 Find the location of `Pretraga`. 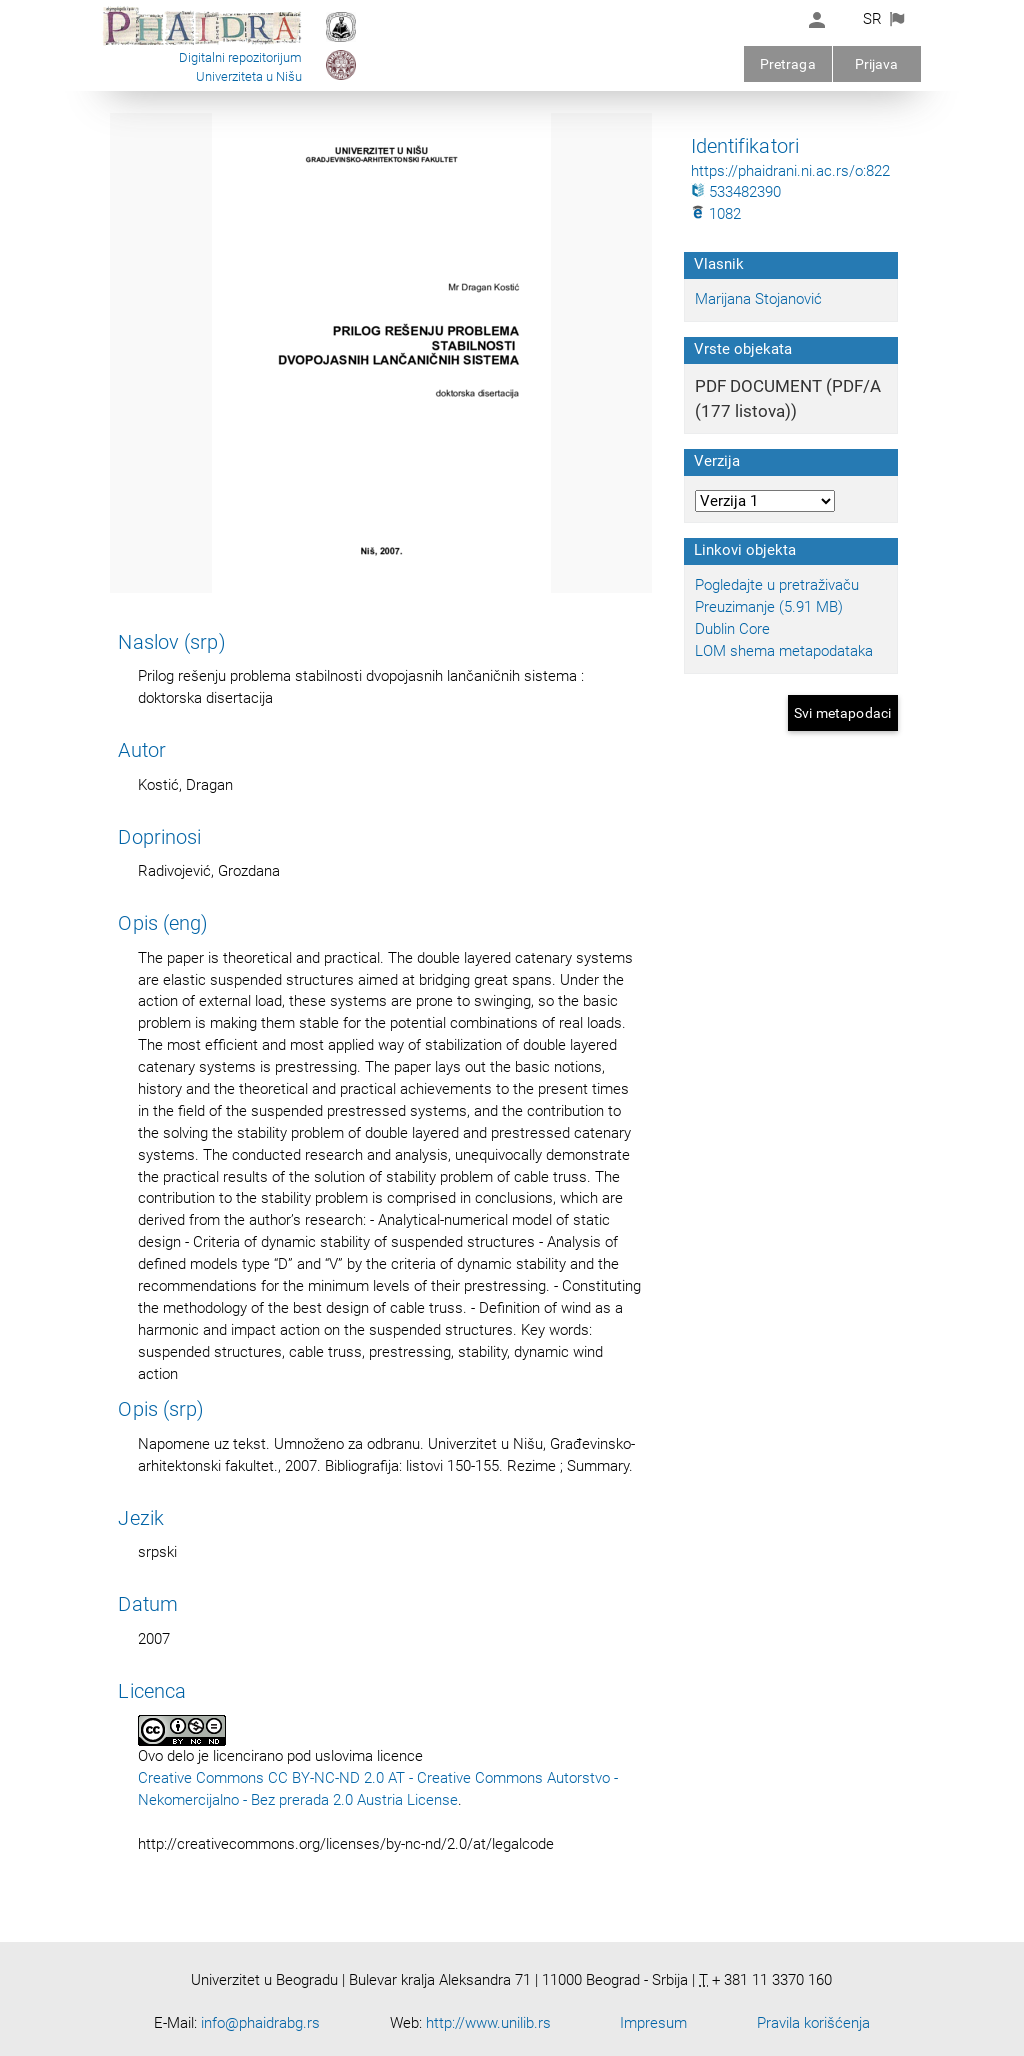

Pretraga is located at coordinates (788, 64).